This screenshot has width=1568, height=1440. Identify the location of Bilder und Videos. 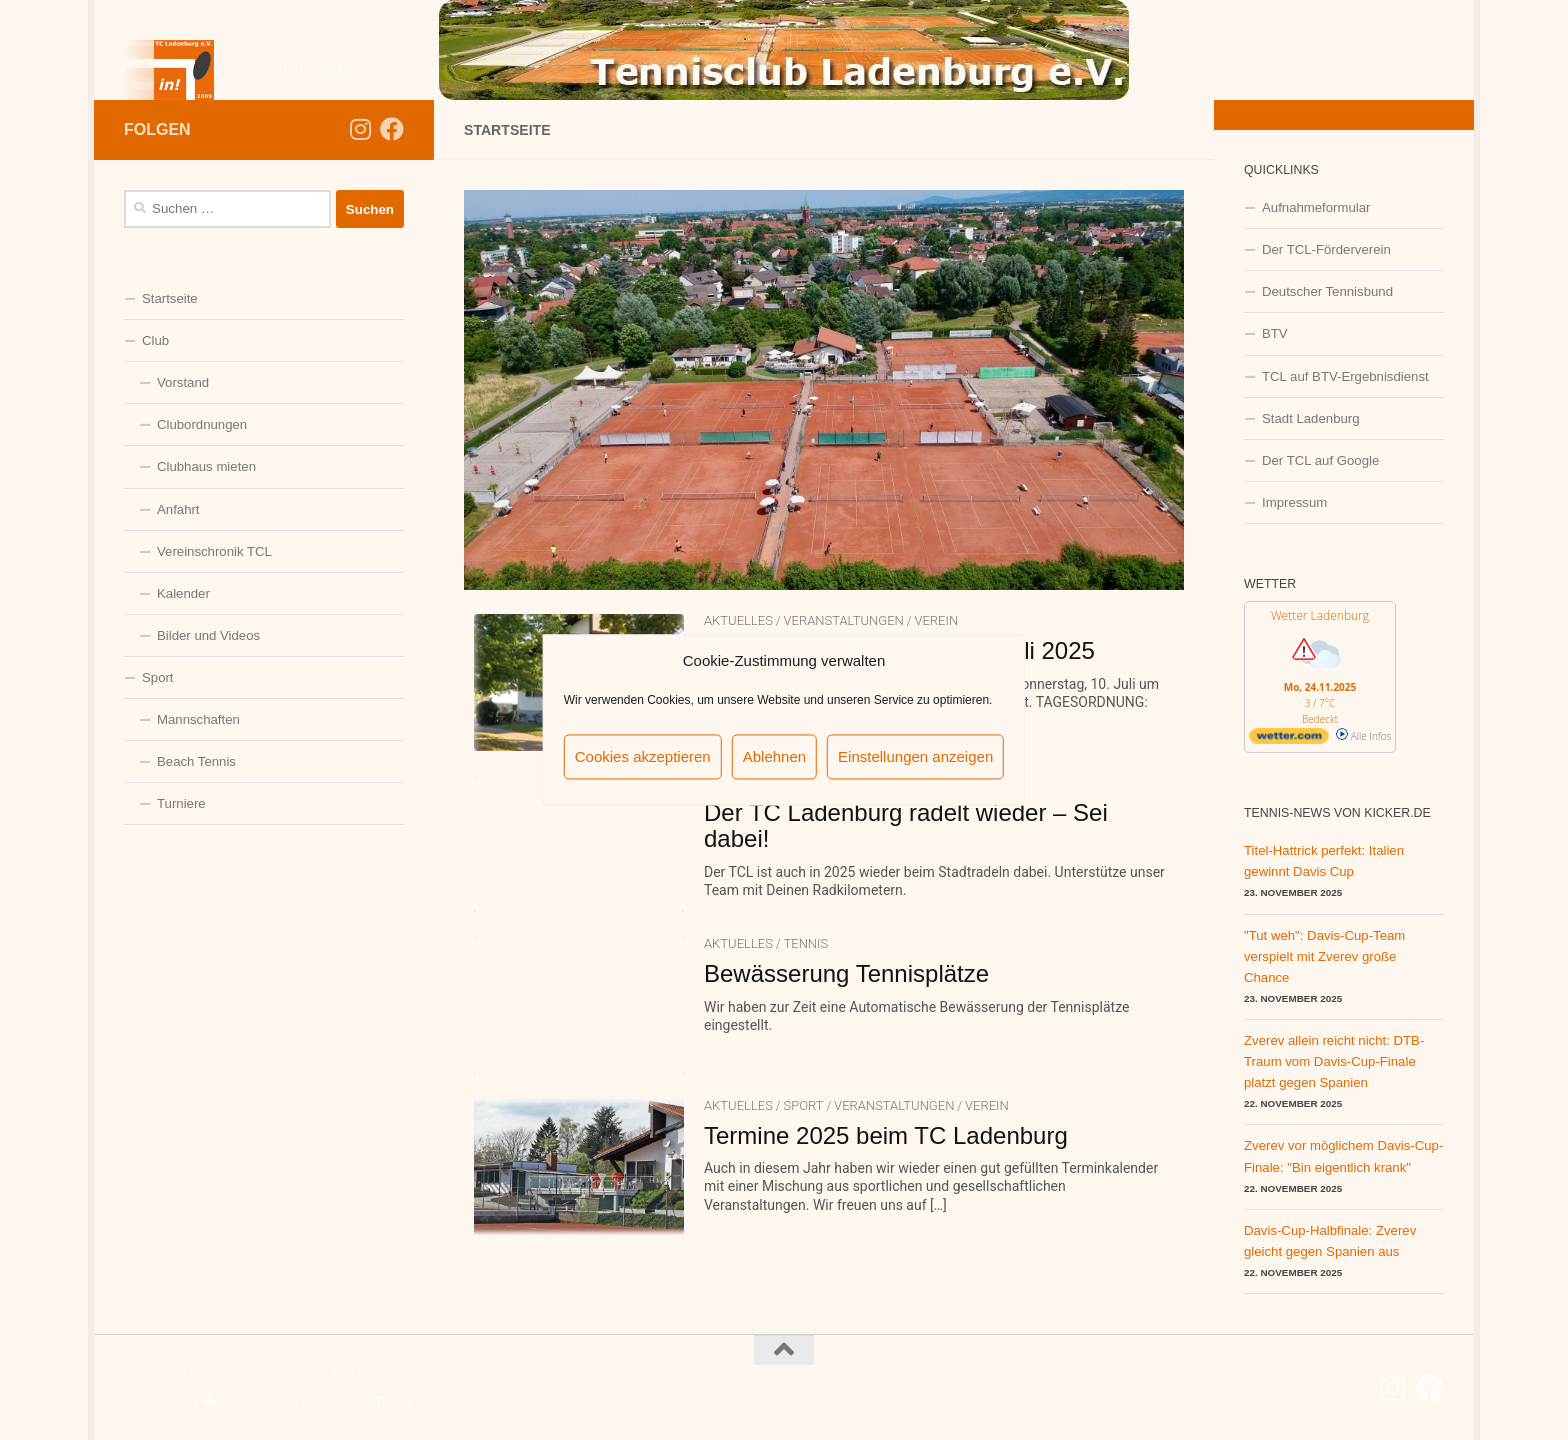
(208, 635).